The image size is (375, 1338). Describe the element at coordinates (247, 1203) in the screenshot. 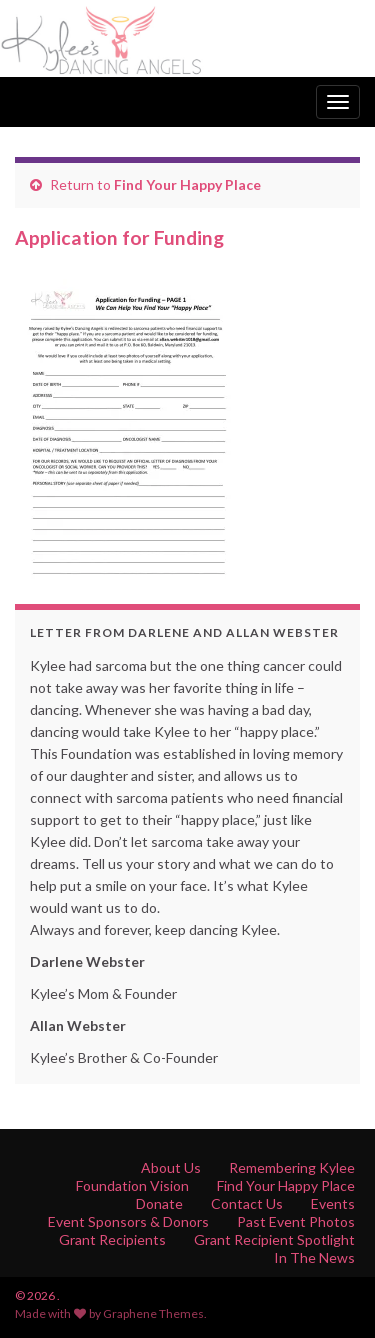

I see `Contact Us` at that location.